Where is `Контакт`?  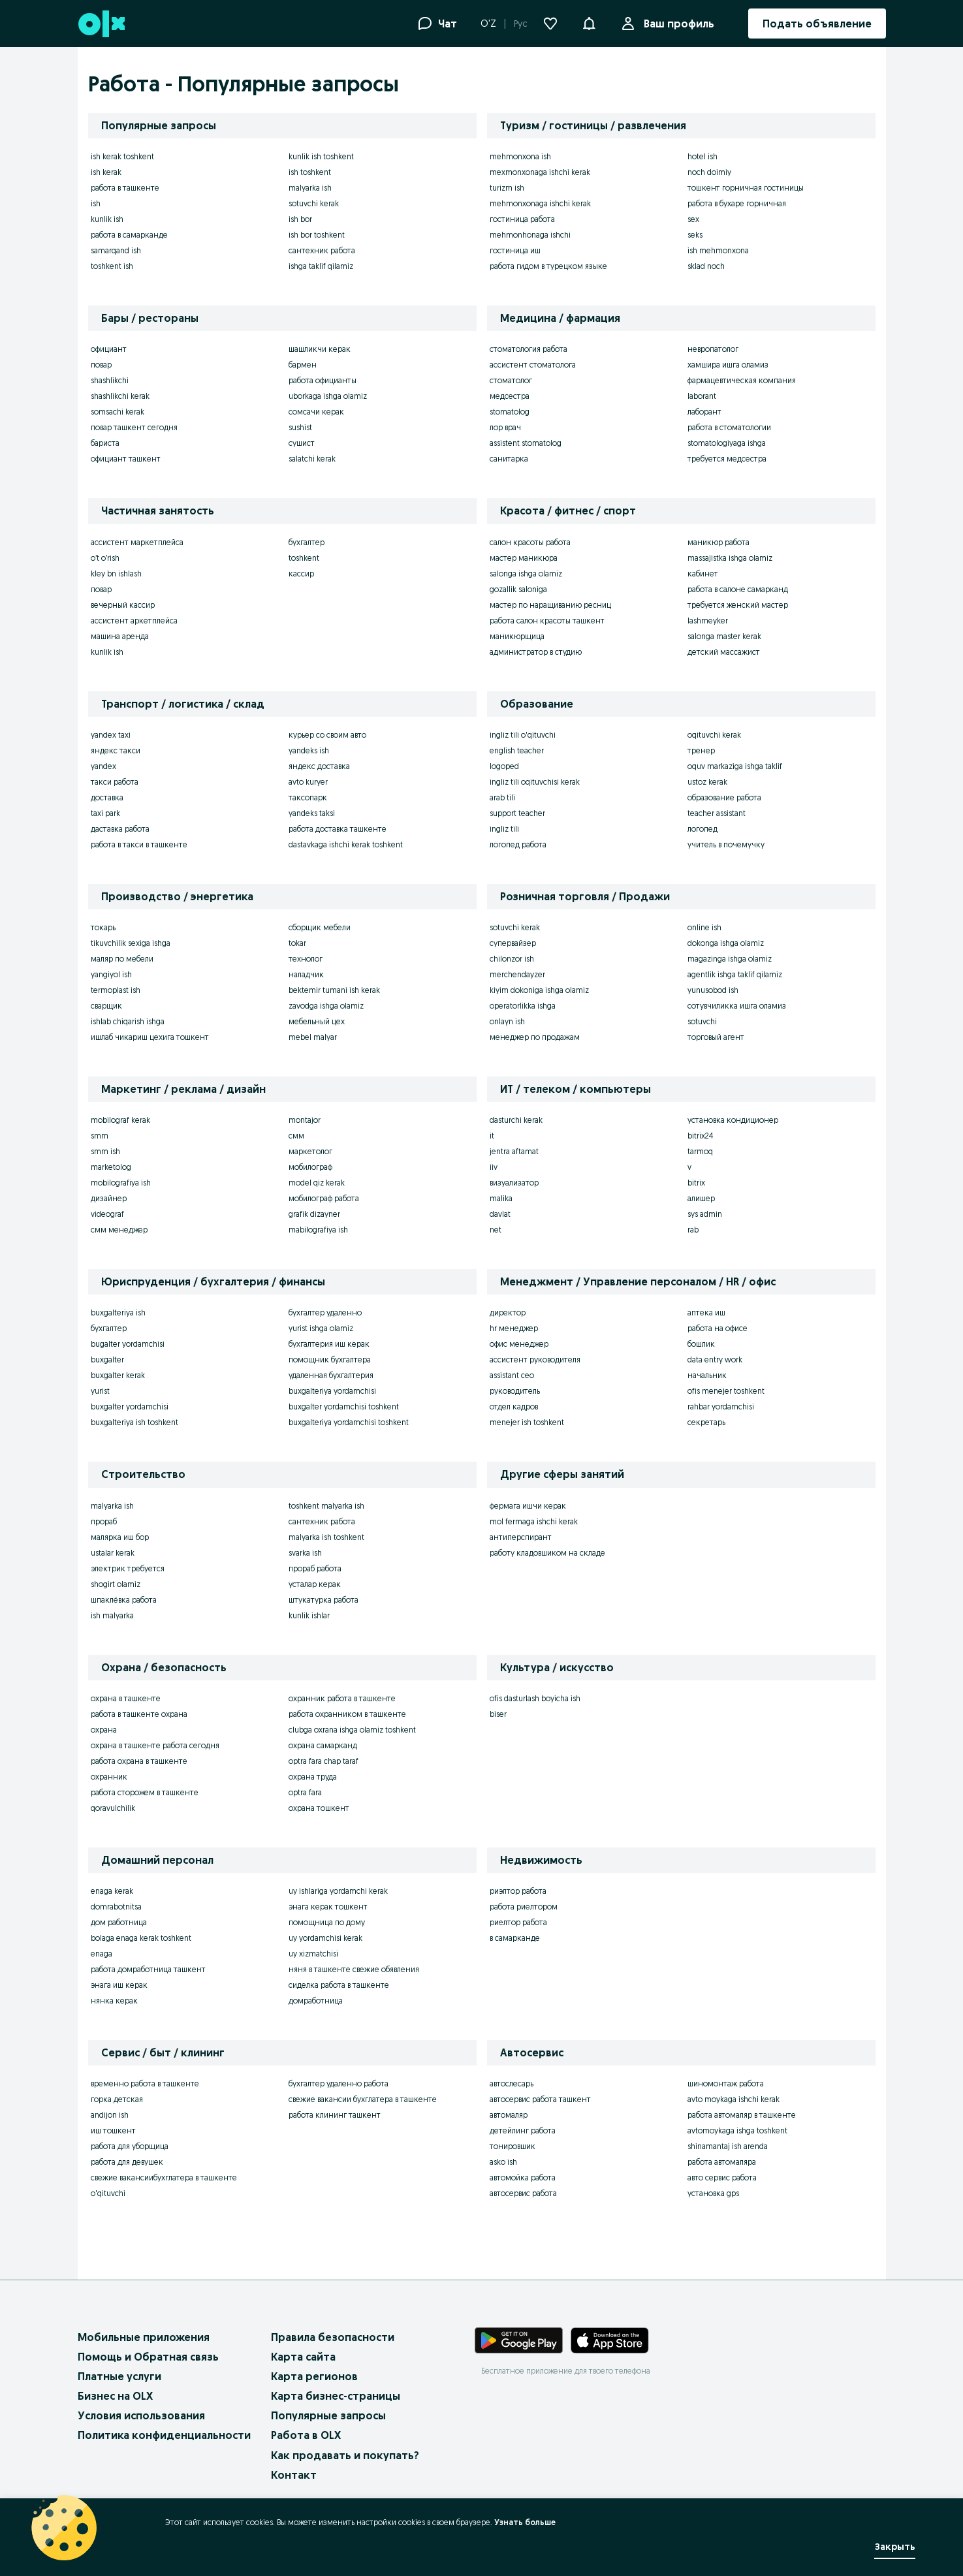 Контакт is located at coordinates (294, 2474).